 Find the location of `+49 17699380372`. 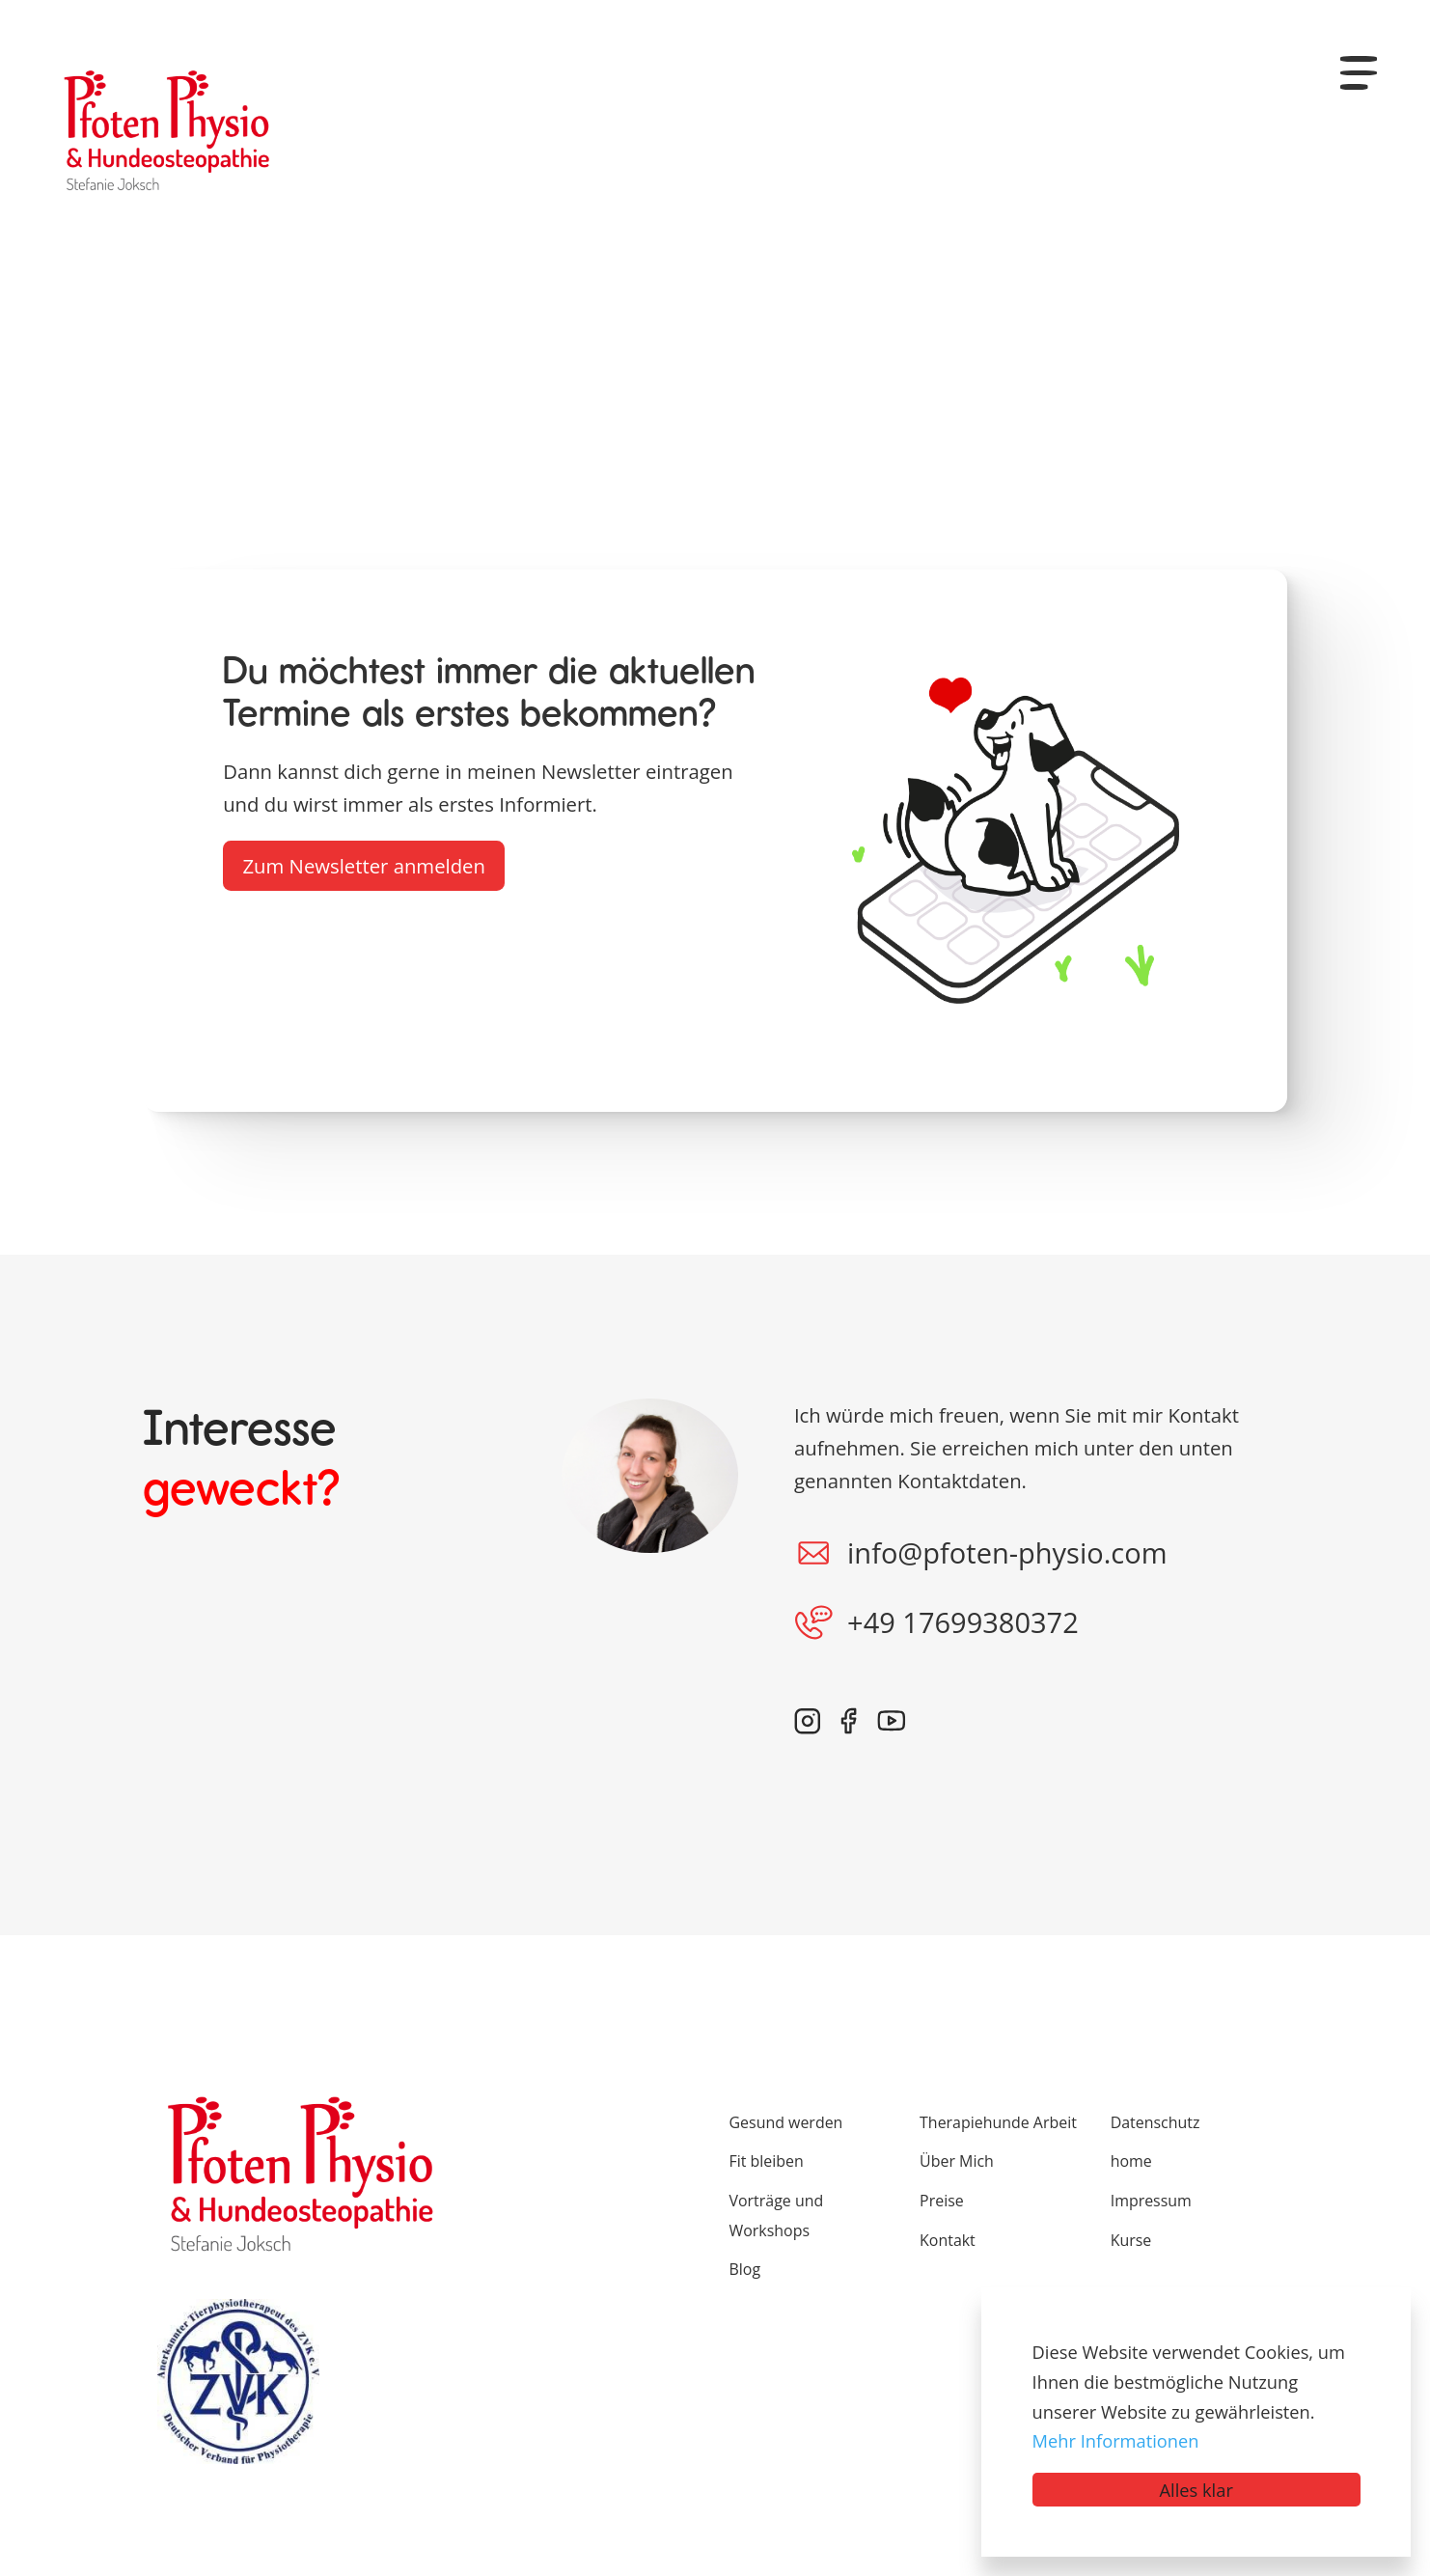

+49 17699380372 is located at coordinates (936, 1622).